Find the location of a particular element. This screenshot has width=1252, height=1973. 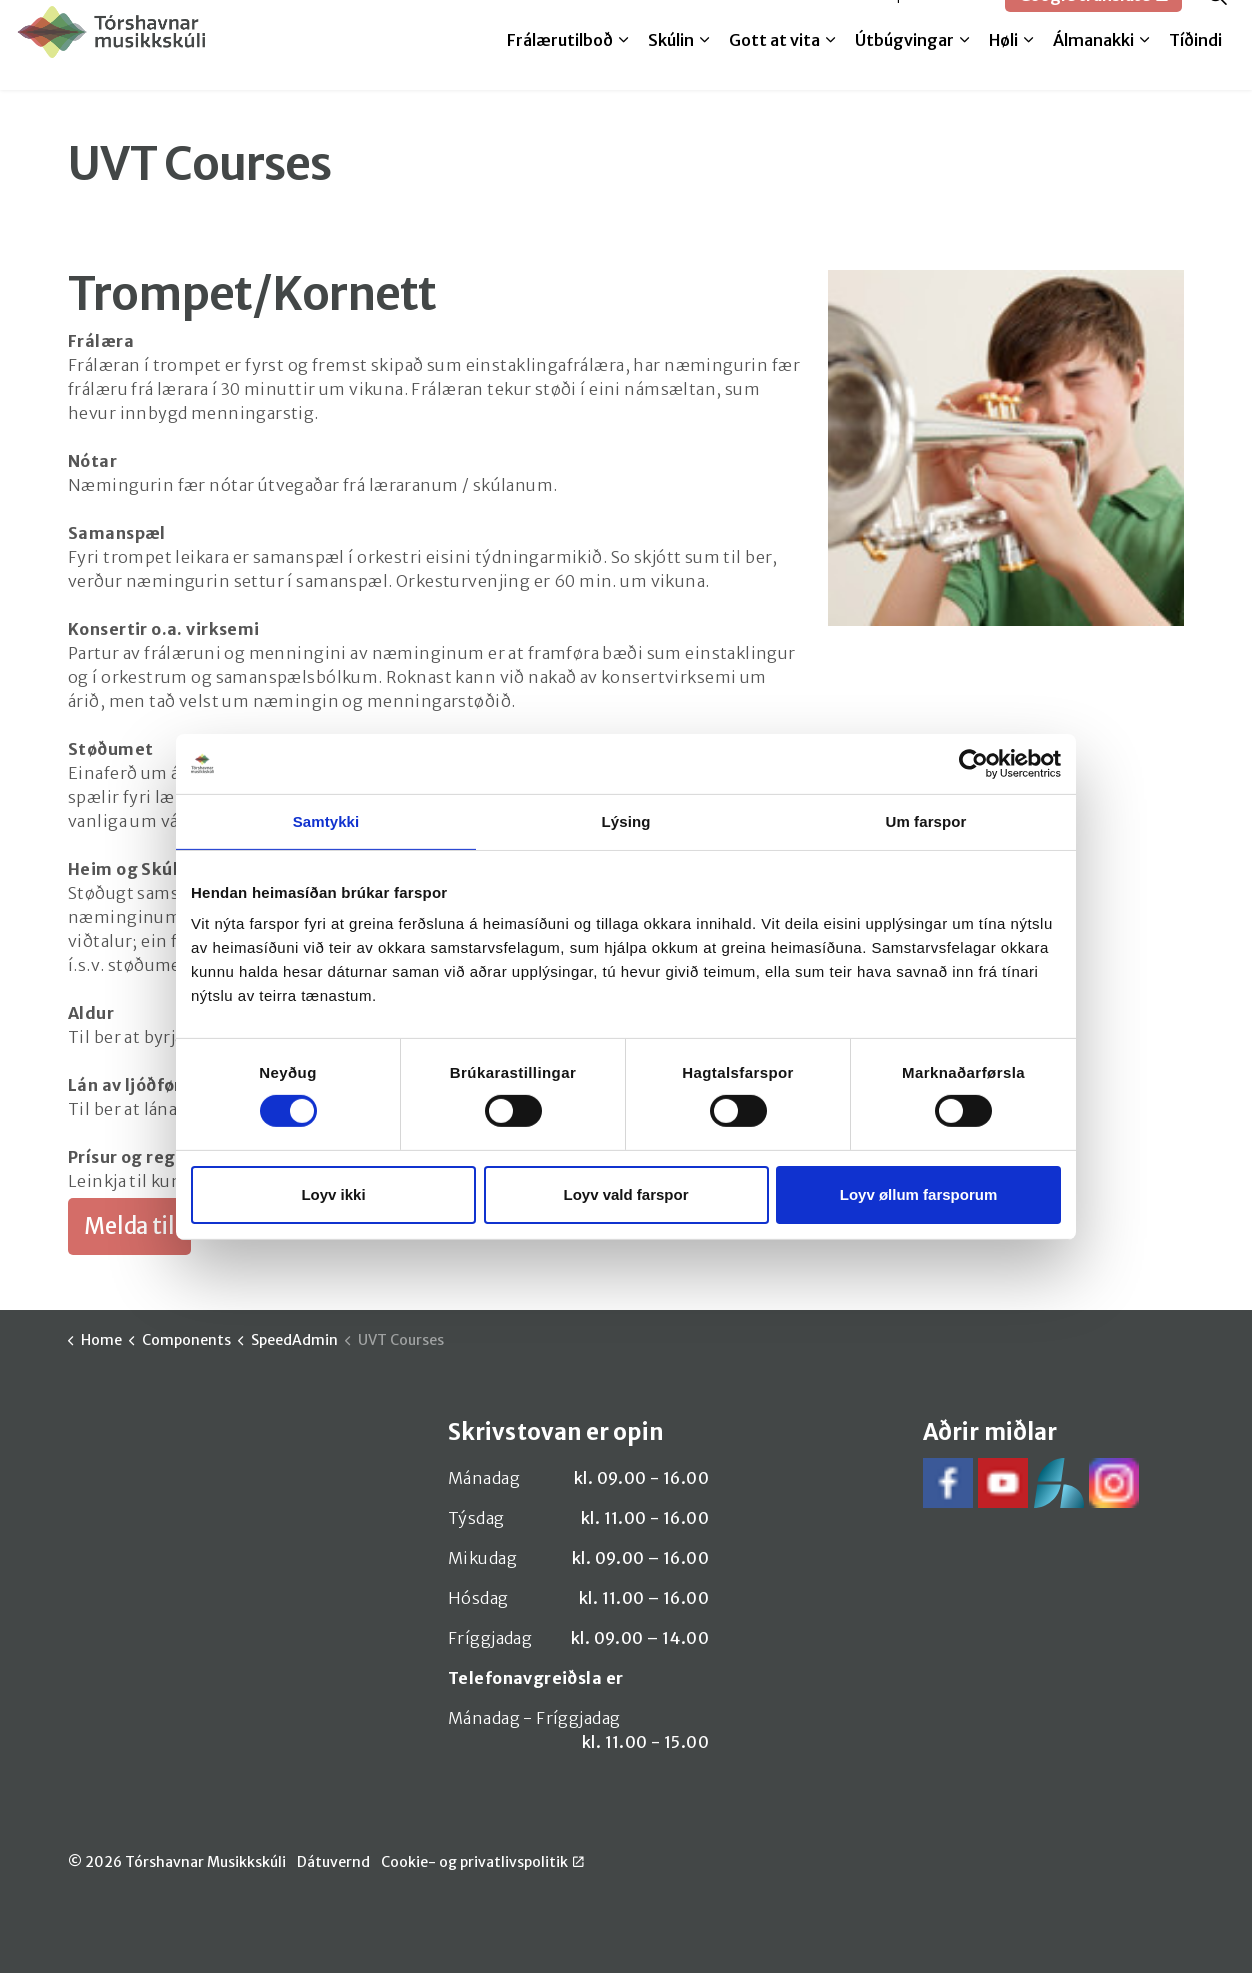

Tíðindi is located at coordinates (1195, 67).